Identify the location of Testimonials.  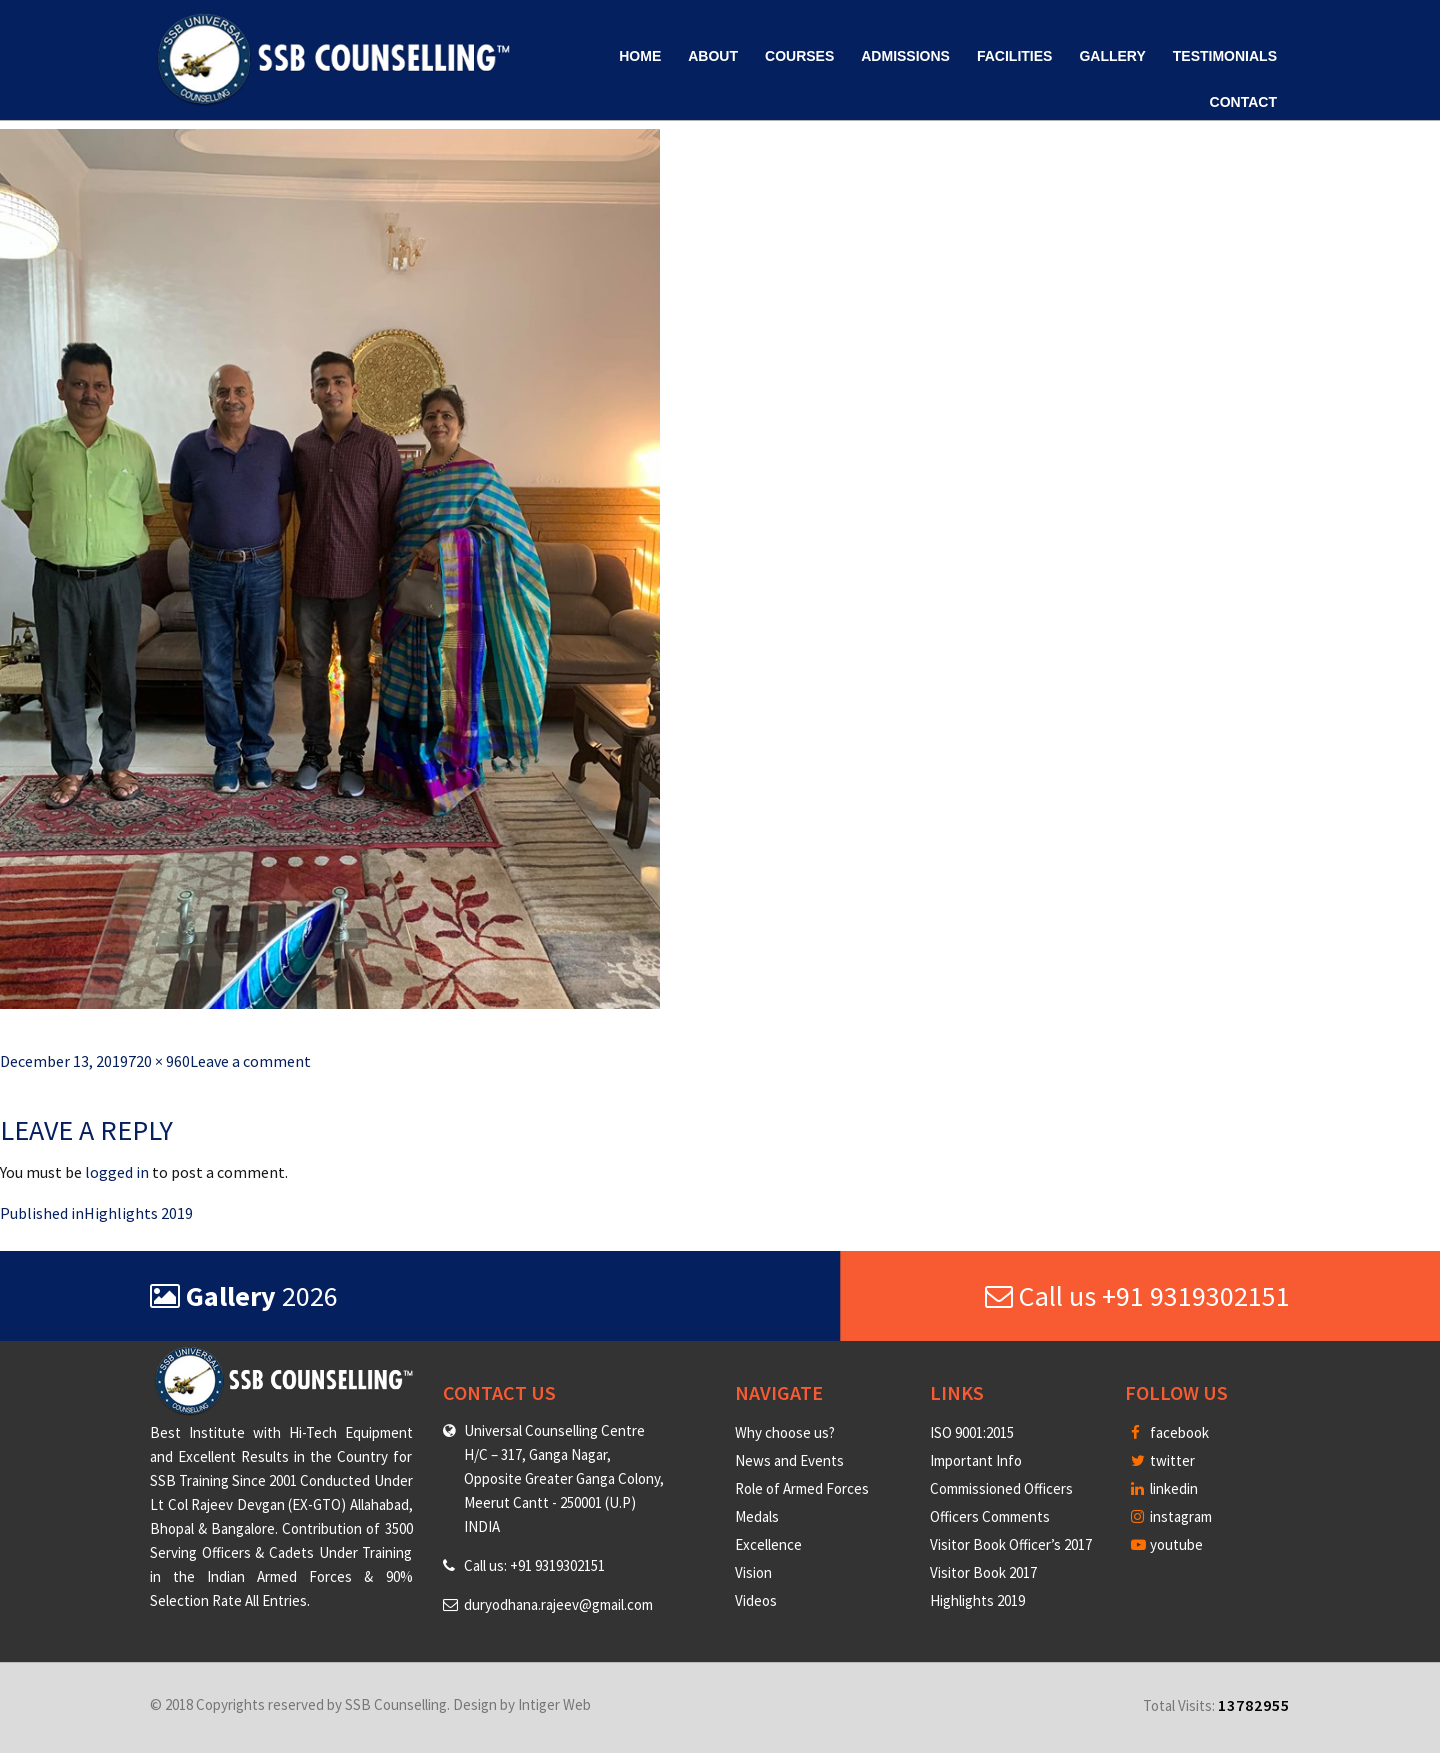
(1225, 56).